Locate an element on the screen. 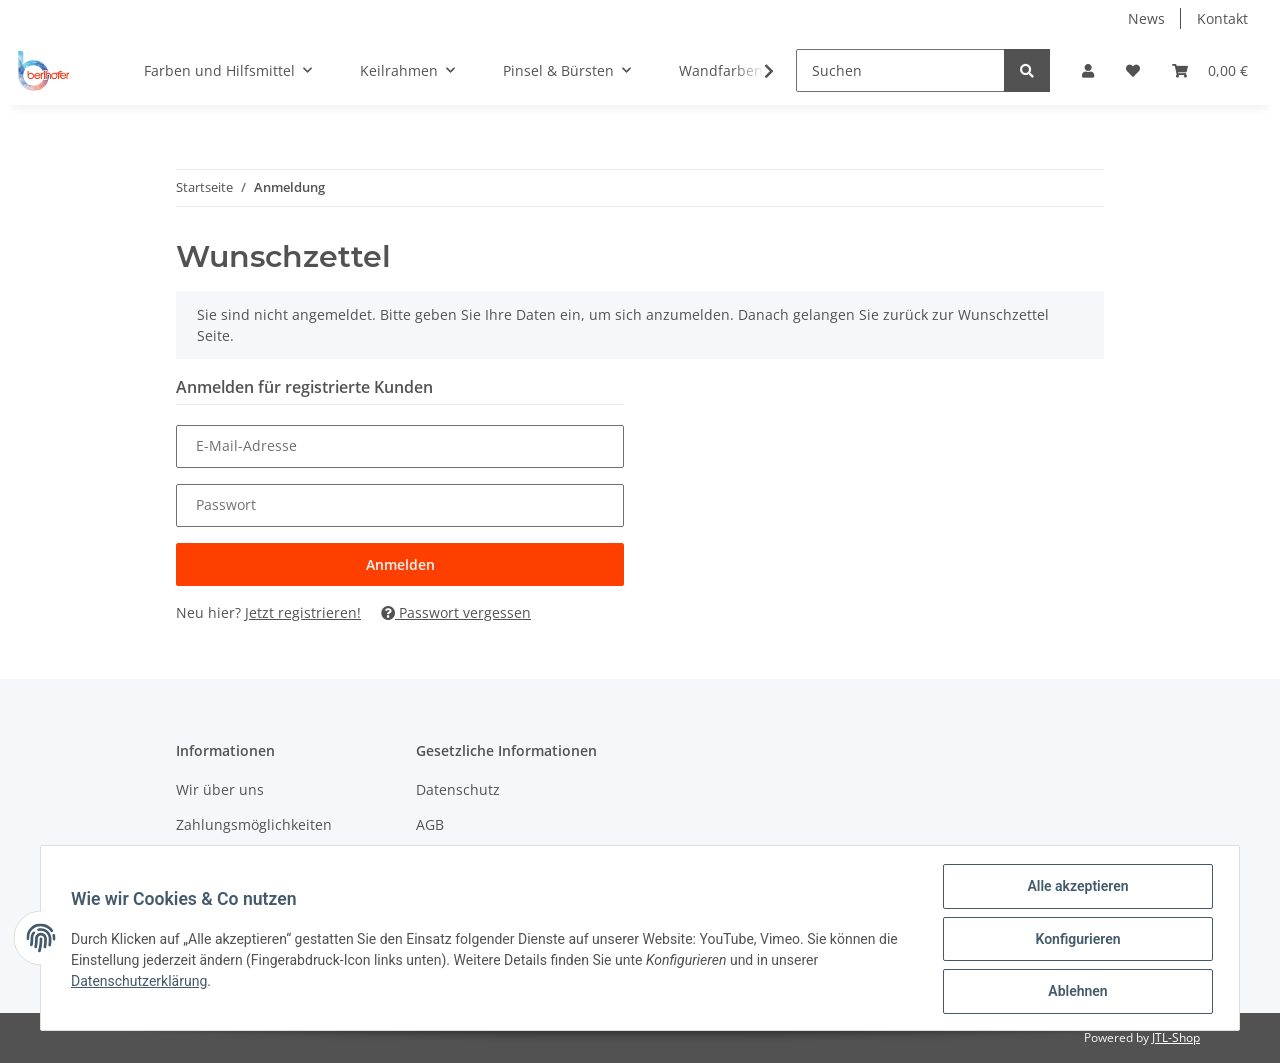 Image resolution: width=1280 pixels, height=1063 pixels. Jetzt registrieren! is located at coordinates (303, 612).